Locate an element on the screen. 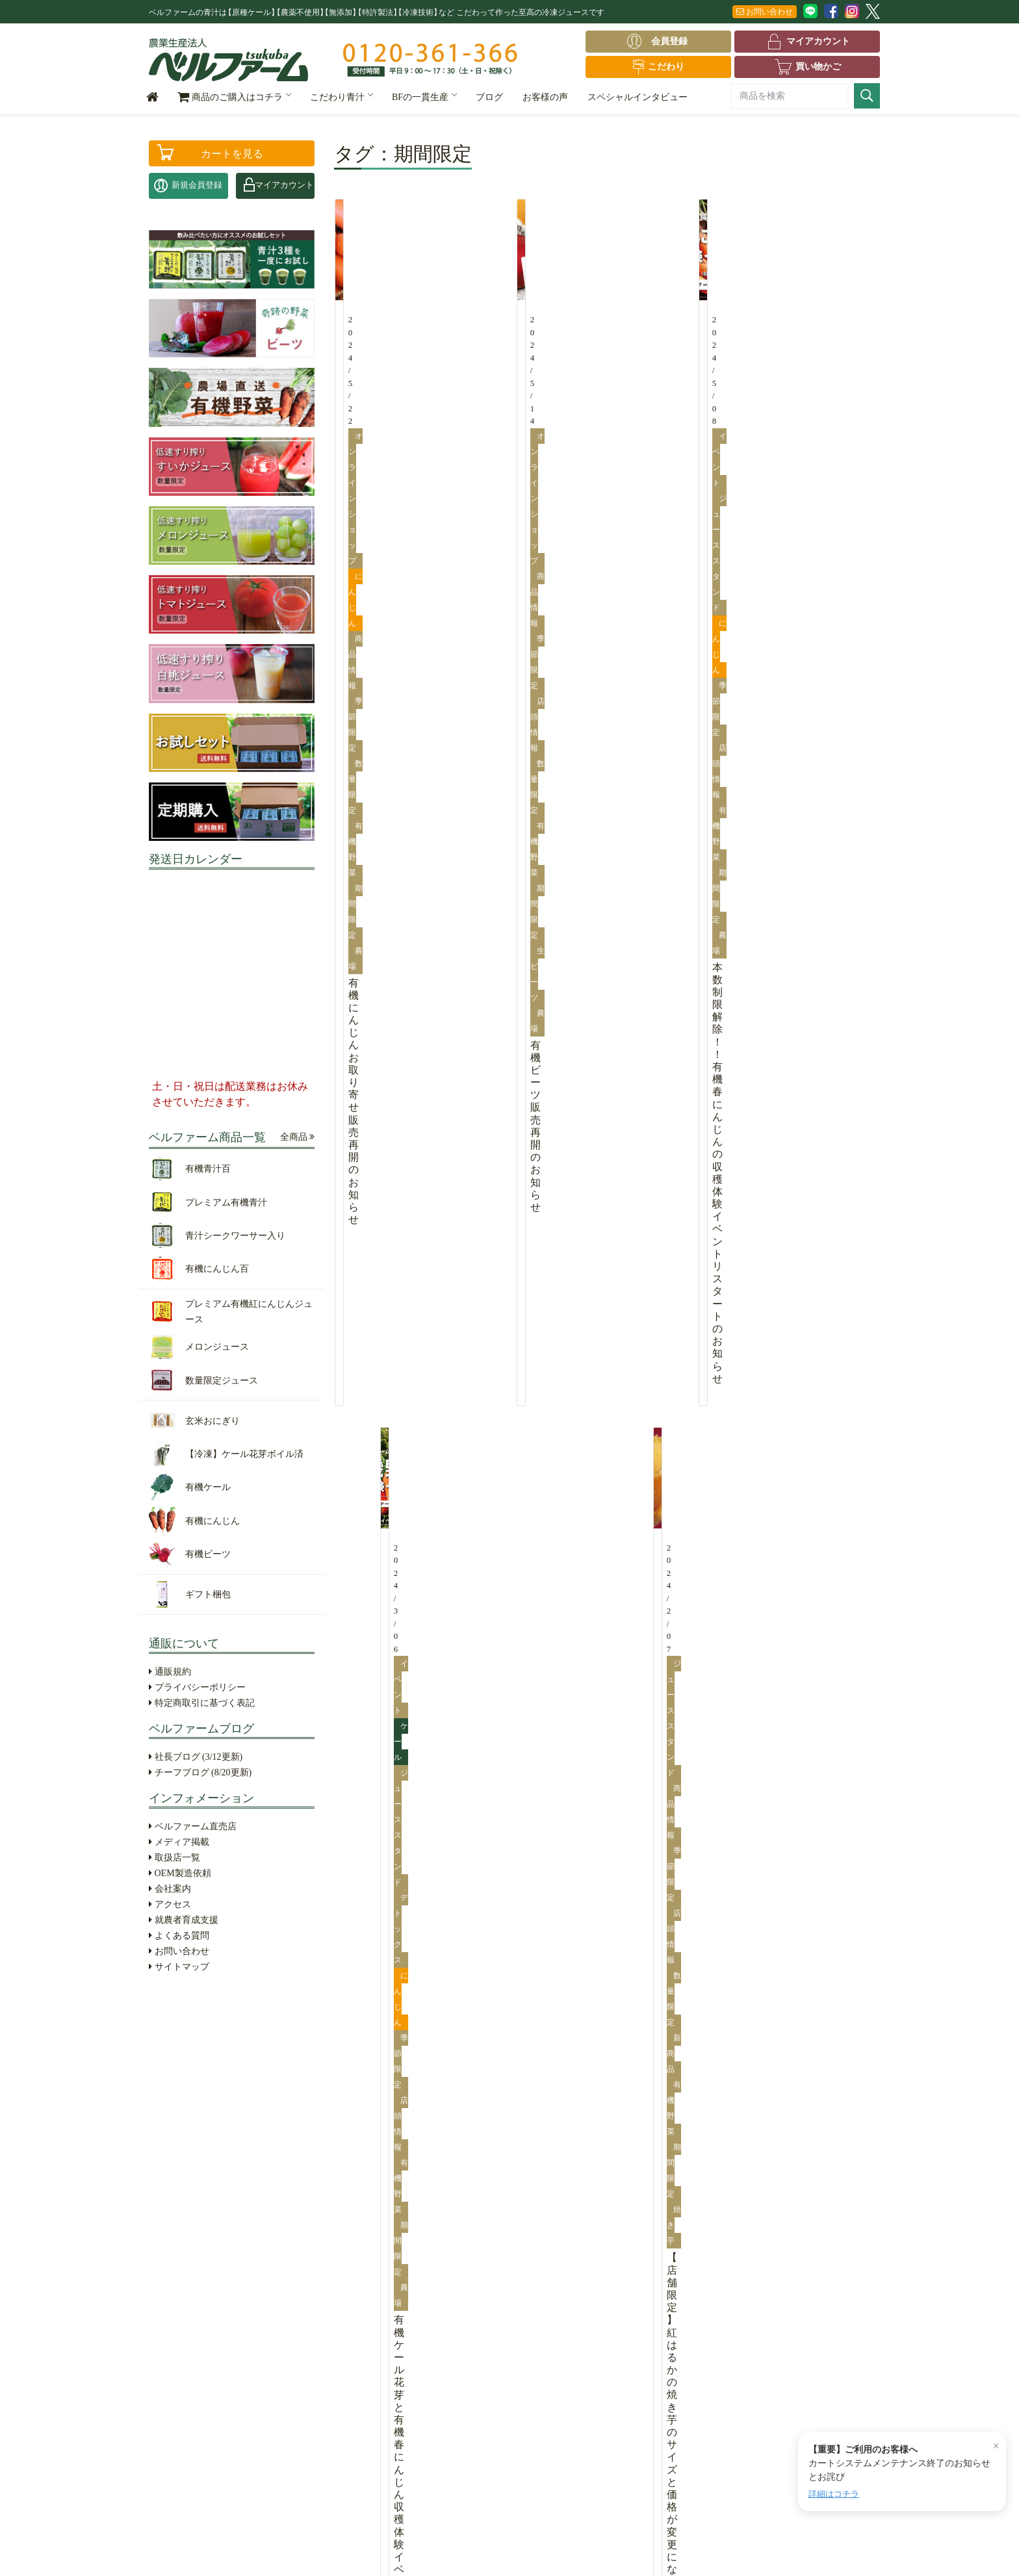 The width and height of the screenshot is (1019, 2576). OEM製造依頼はこちら is located at coordinates (787, 2217).